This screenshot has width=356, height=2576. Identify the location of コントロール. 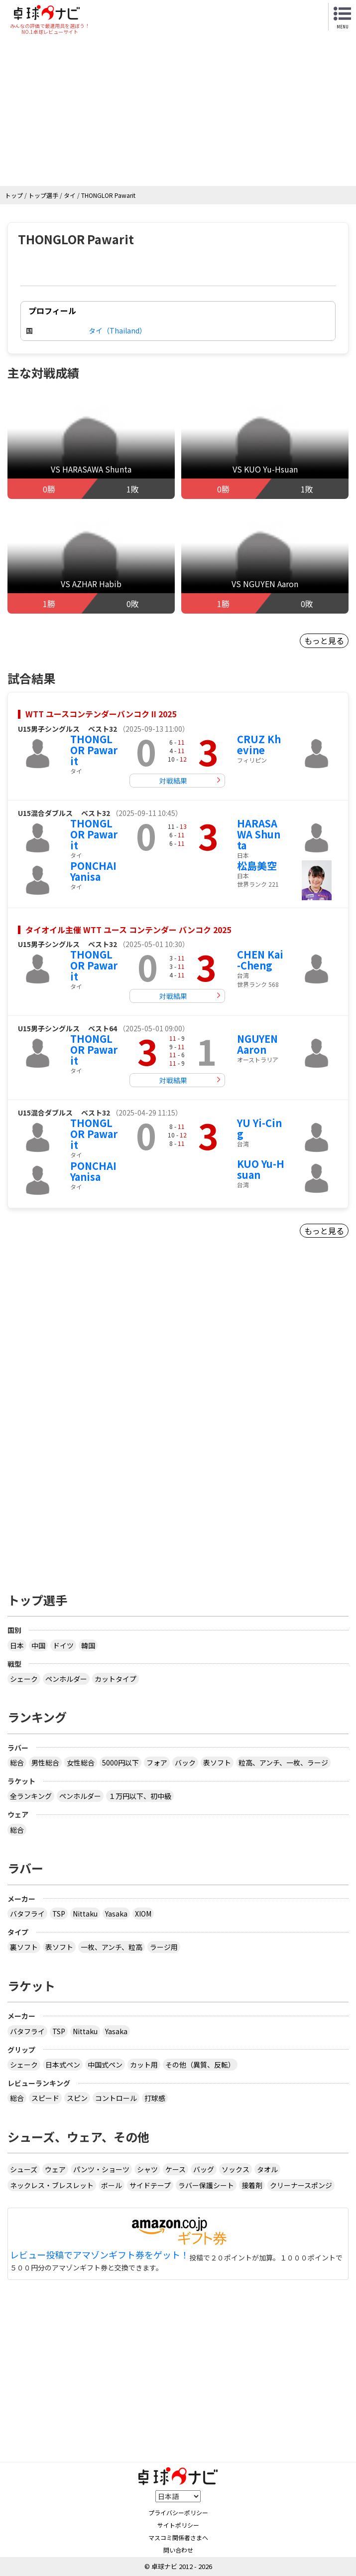
(116, 2098).